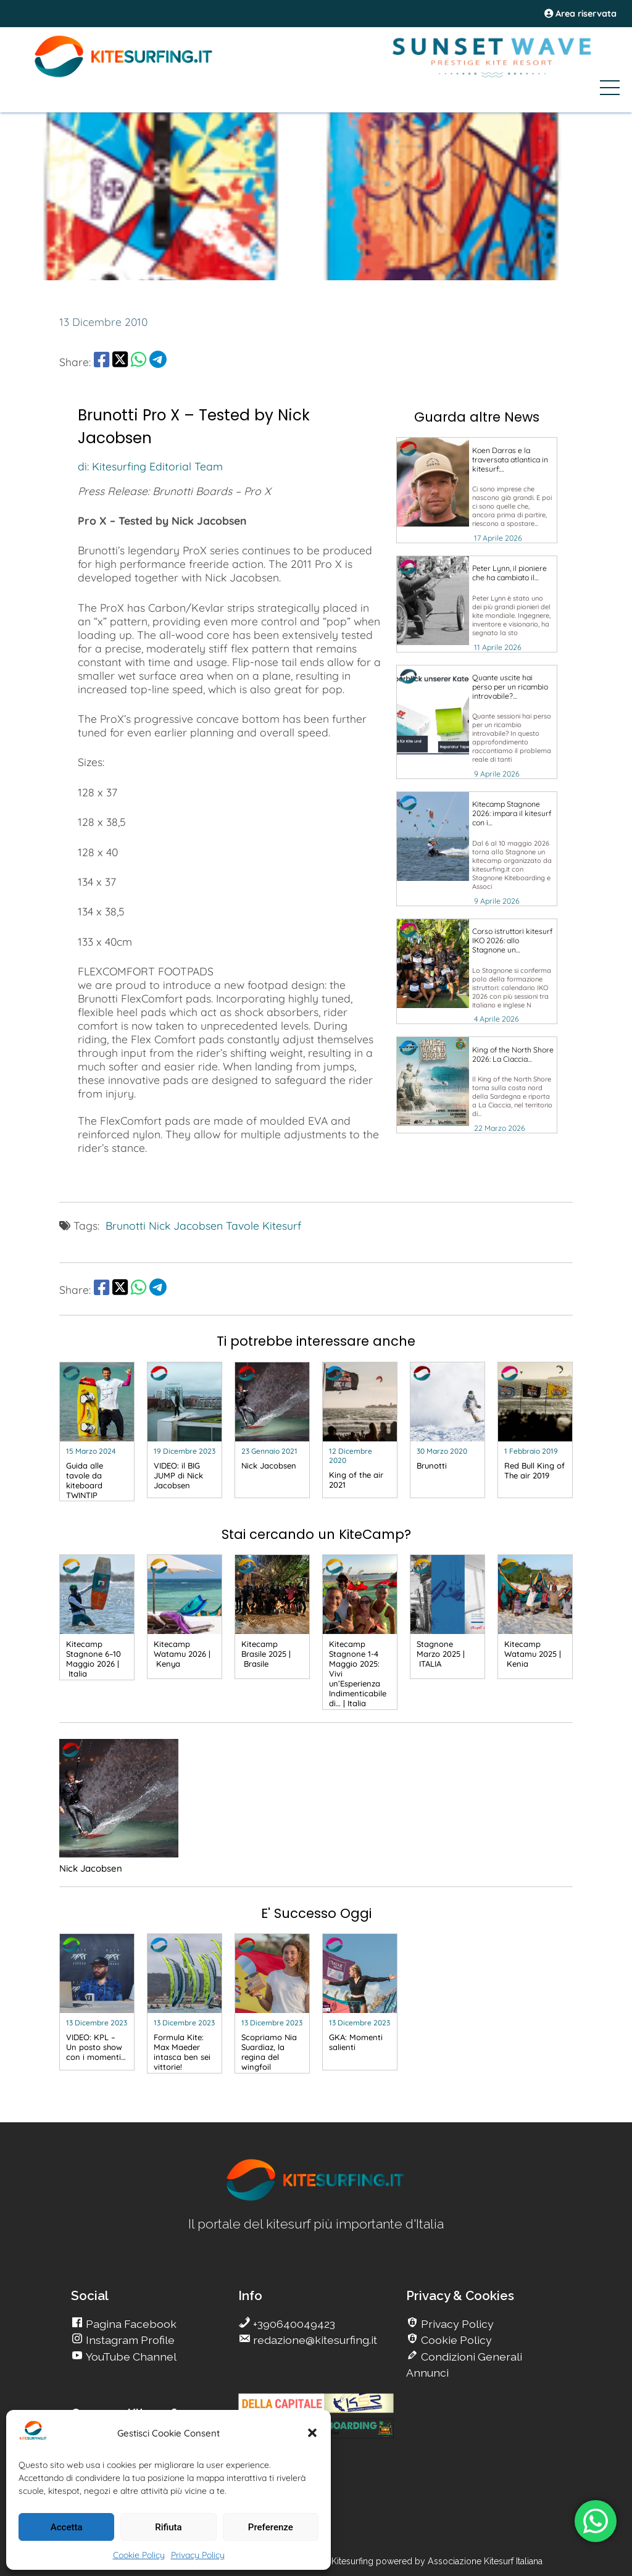 This screenshot has width=632, height=2576. Describe the element at coordinates (139, 2555) in the screenshot. I see `Cookie Policy` at that location.